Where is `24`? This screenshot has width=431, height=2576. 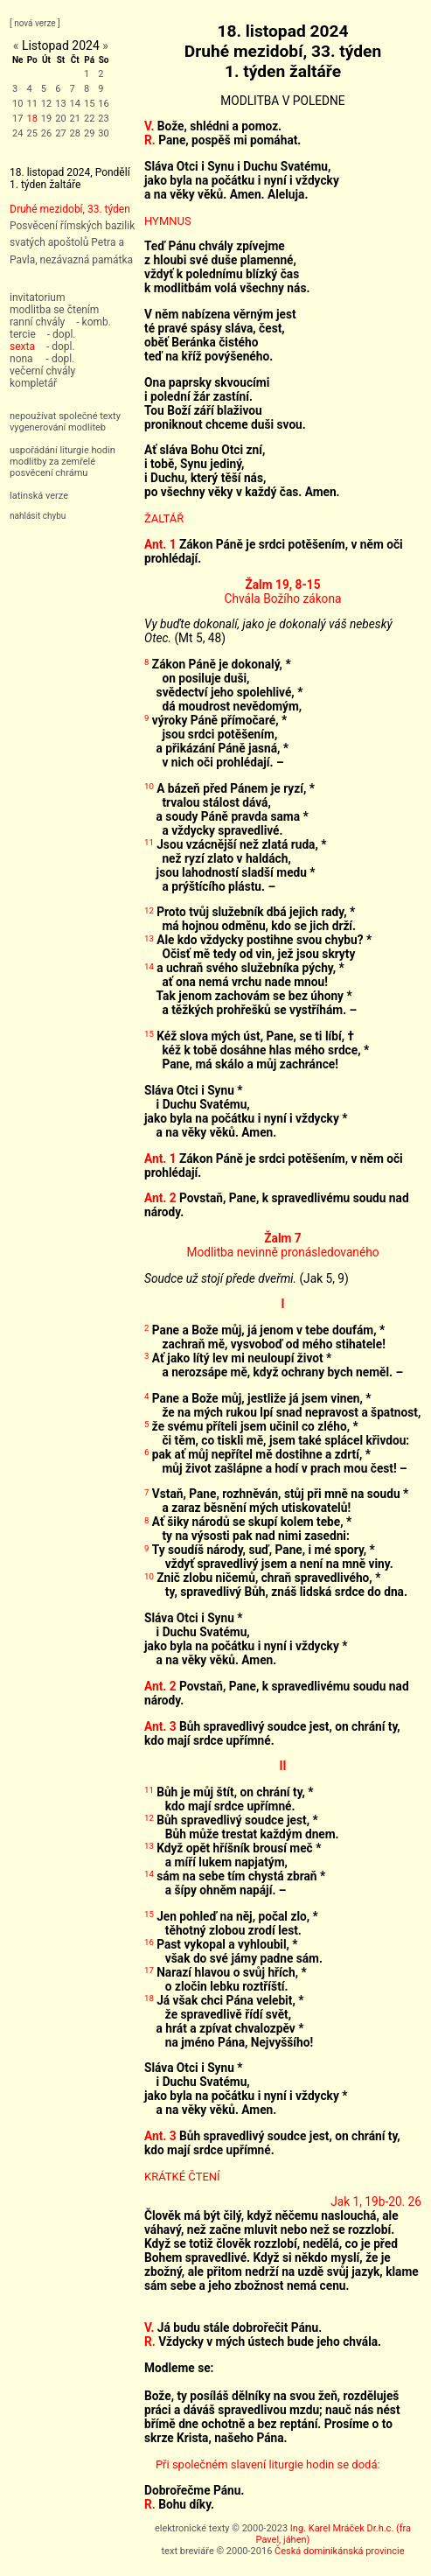
24 is located at coordinates (17, 133).